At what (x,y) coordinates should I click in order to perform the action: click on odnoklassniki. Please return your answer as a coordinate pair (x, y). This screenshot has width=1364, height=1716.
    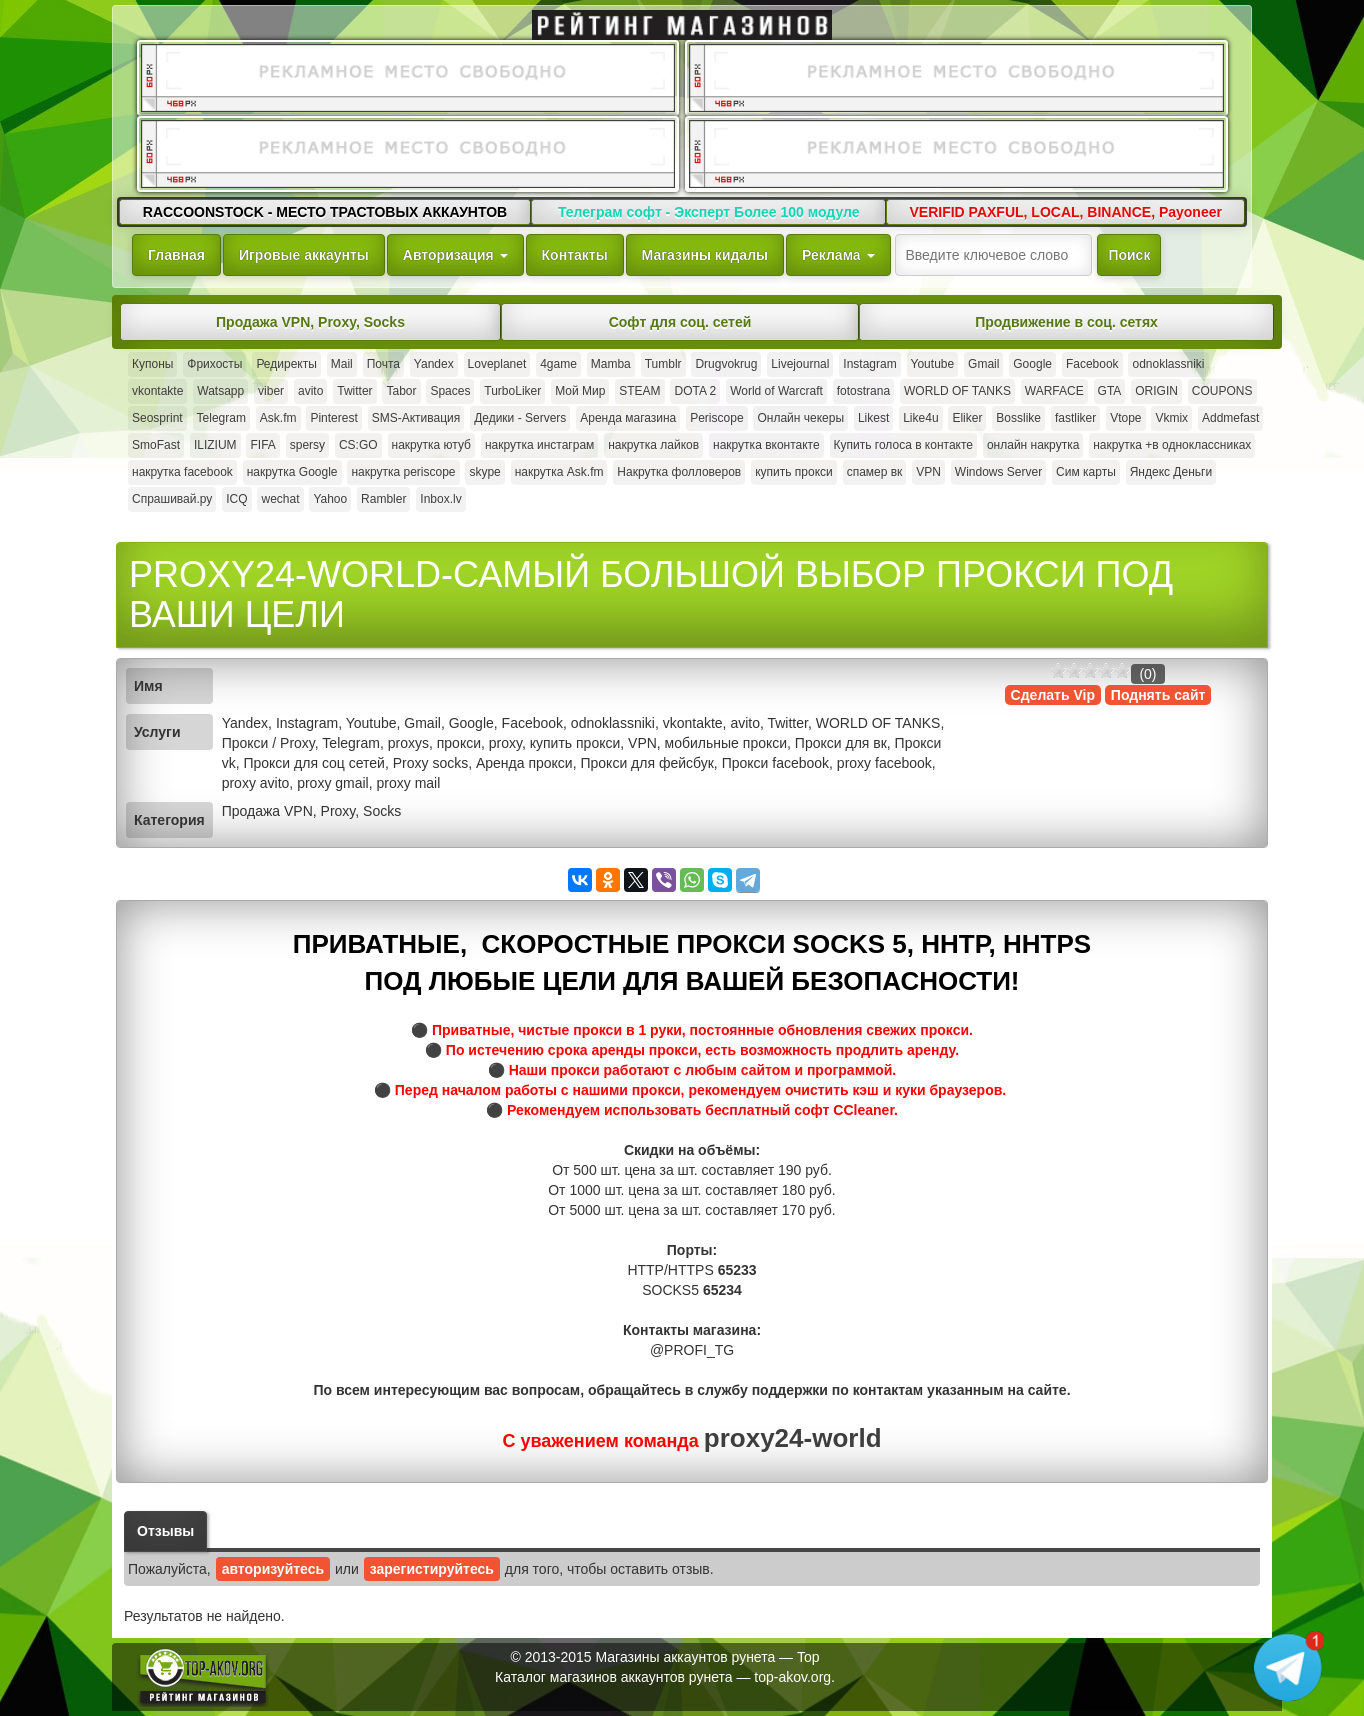
    Looking at the image, I should click on (1168, 364).